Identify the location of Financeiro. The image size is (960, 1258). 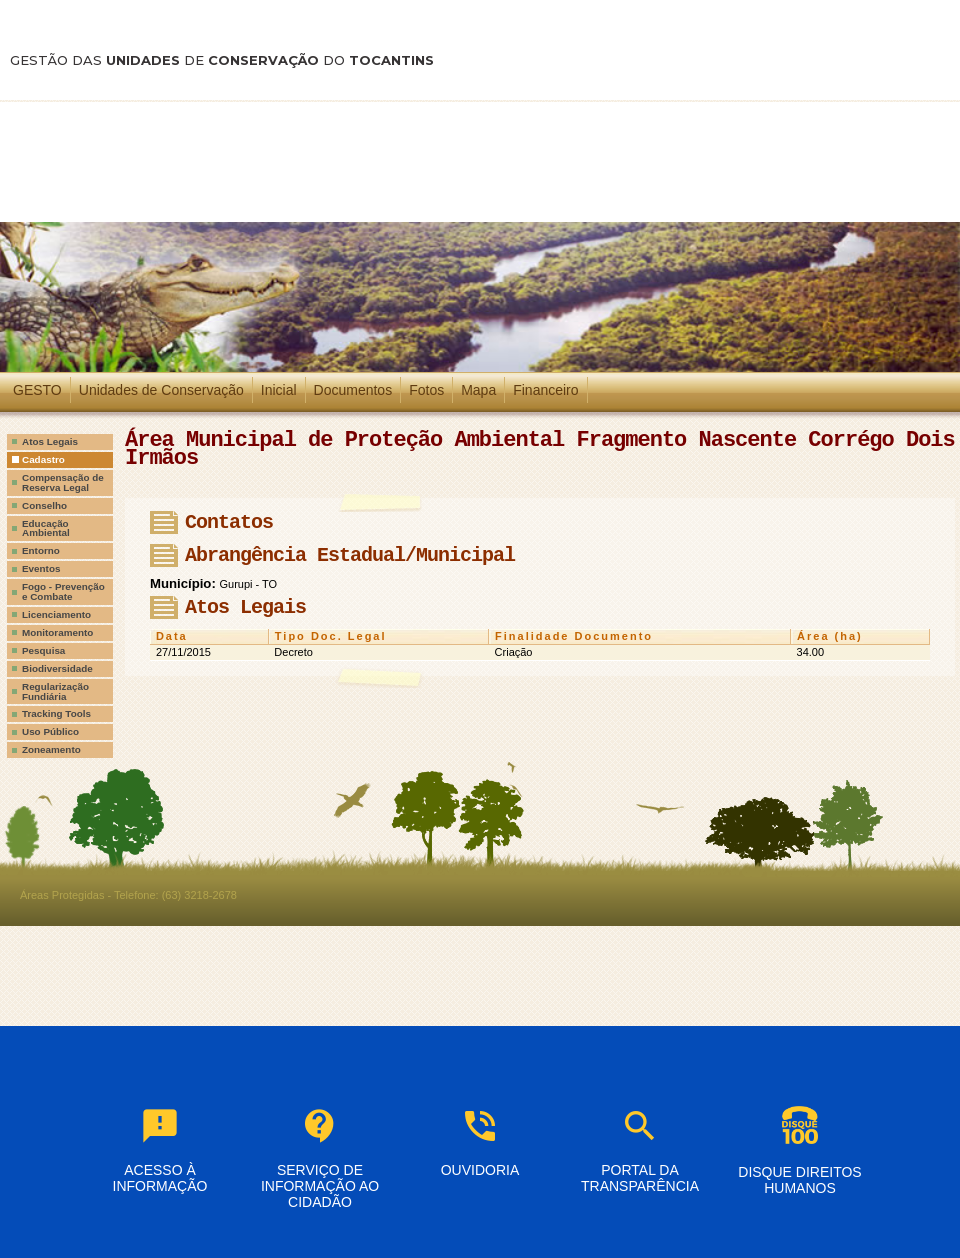
(545, 390).